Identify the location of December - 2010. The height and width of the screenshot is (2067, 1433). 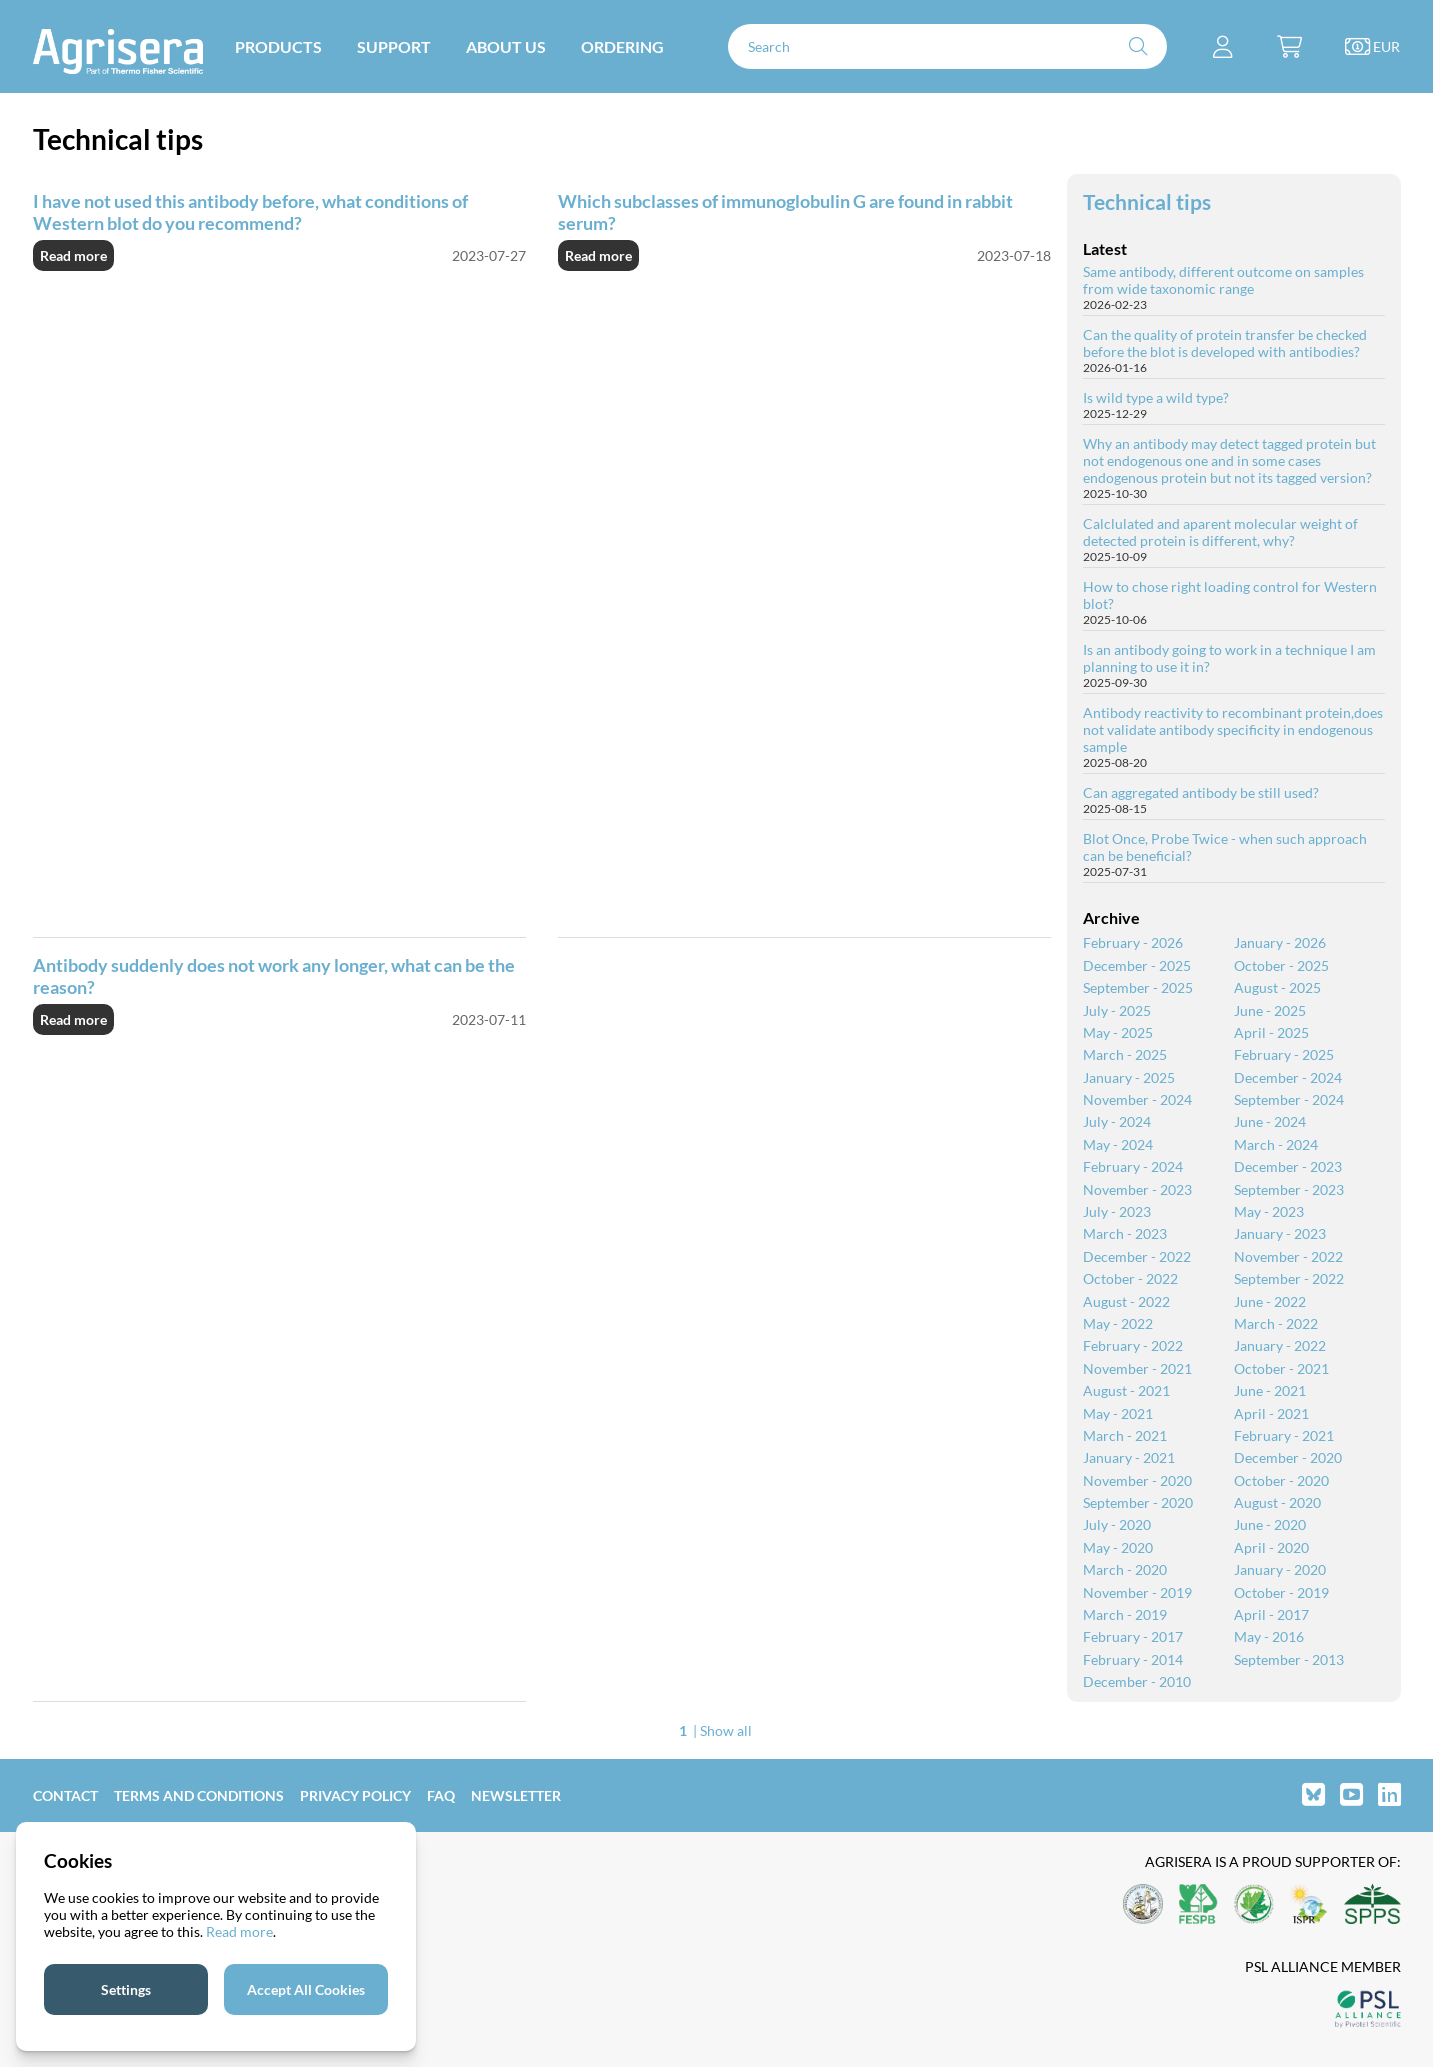
(1137, 1681).